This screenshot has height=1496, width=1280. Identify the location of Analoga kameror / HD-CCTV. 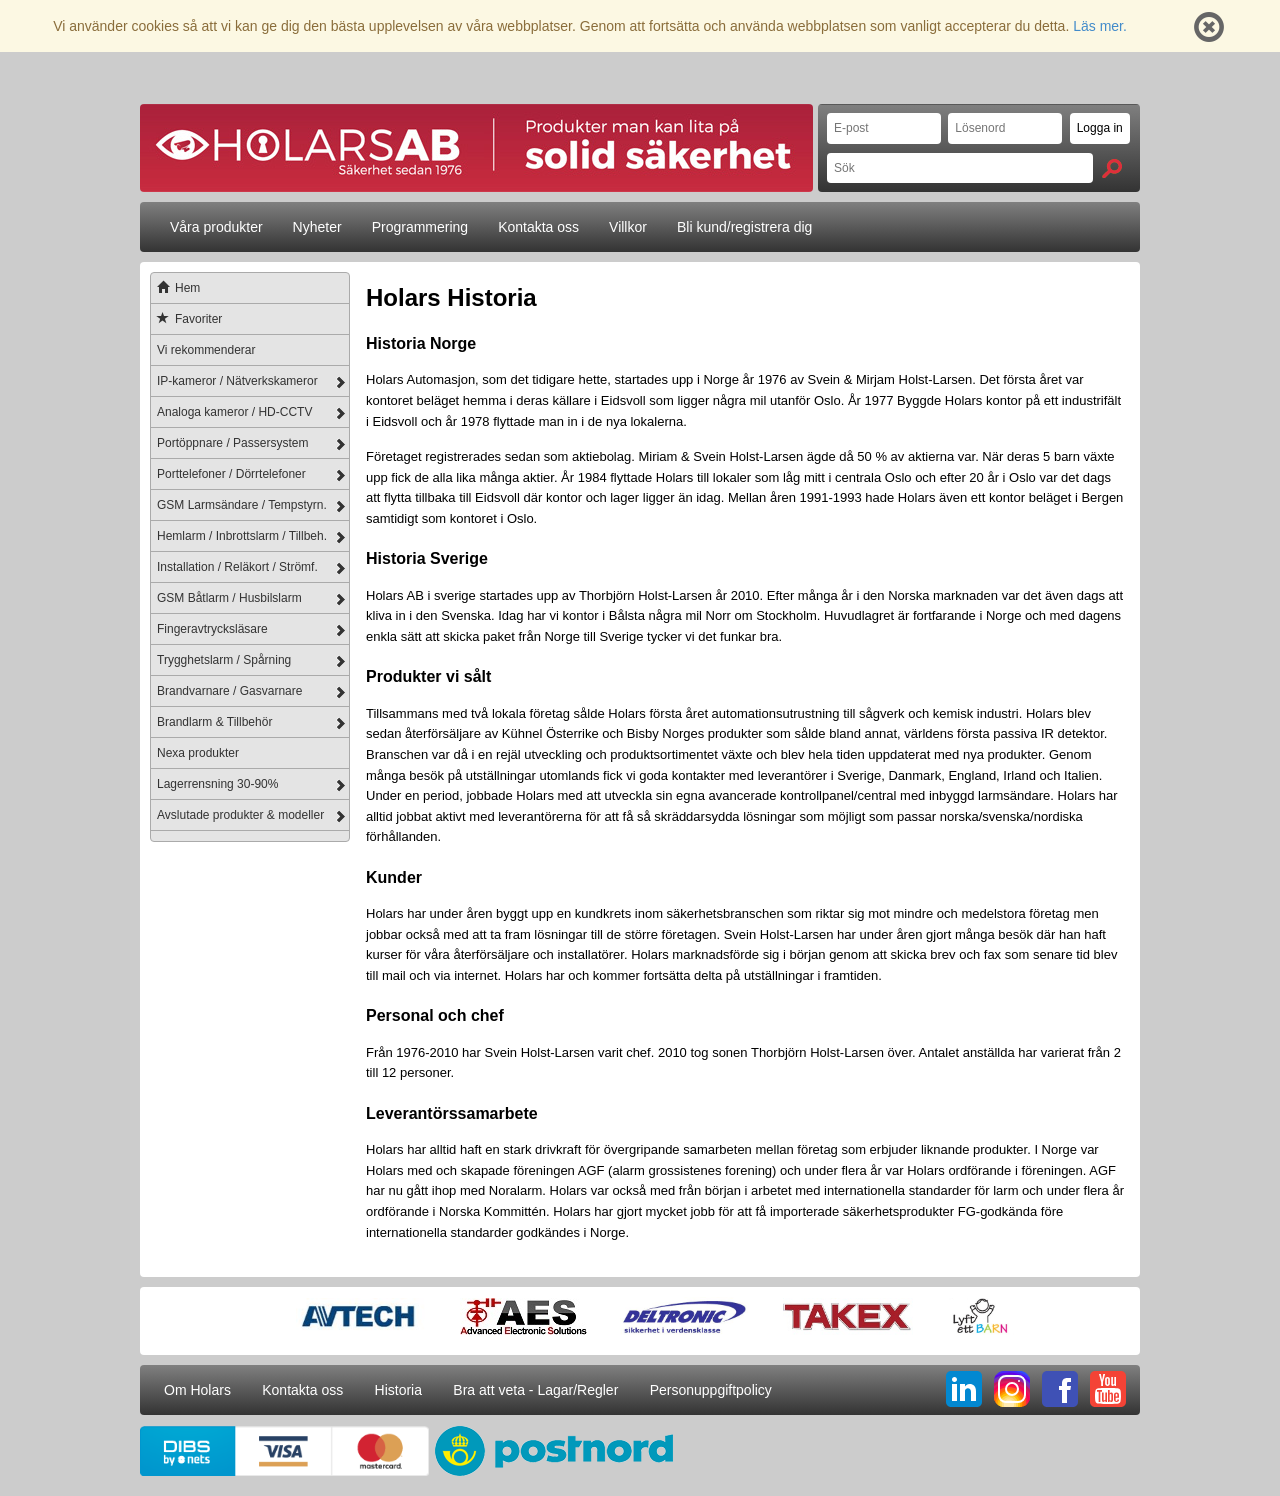
(234, 412).